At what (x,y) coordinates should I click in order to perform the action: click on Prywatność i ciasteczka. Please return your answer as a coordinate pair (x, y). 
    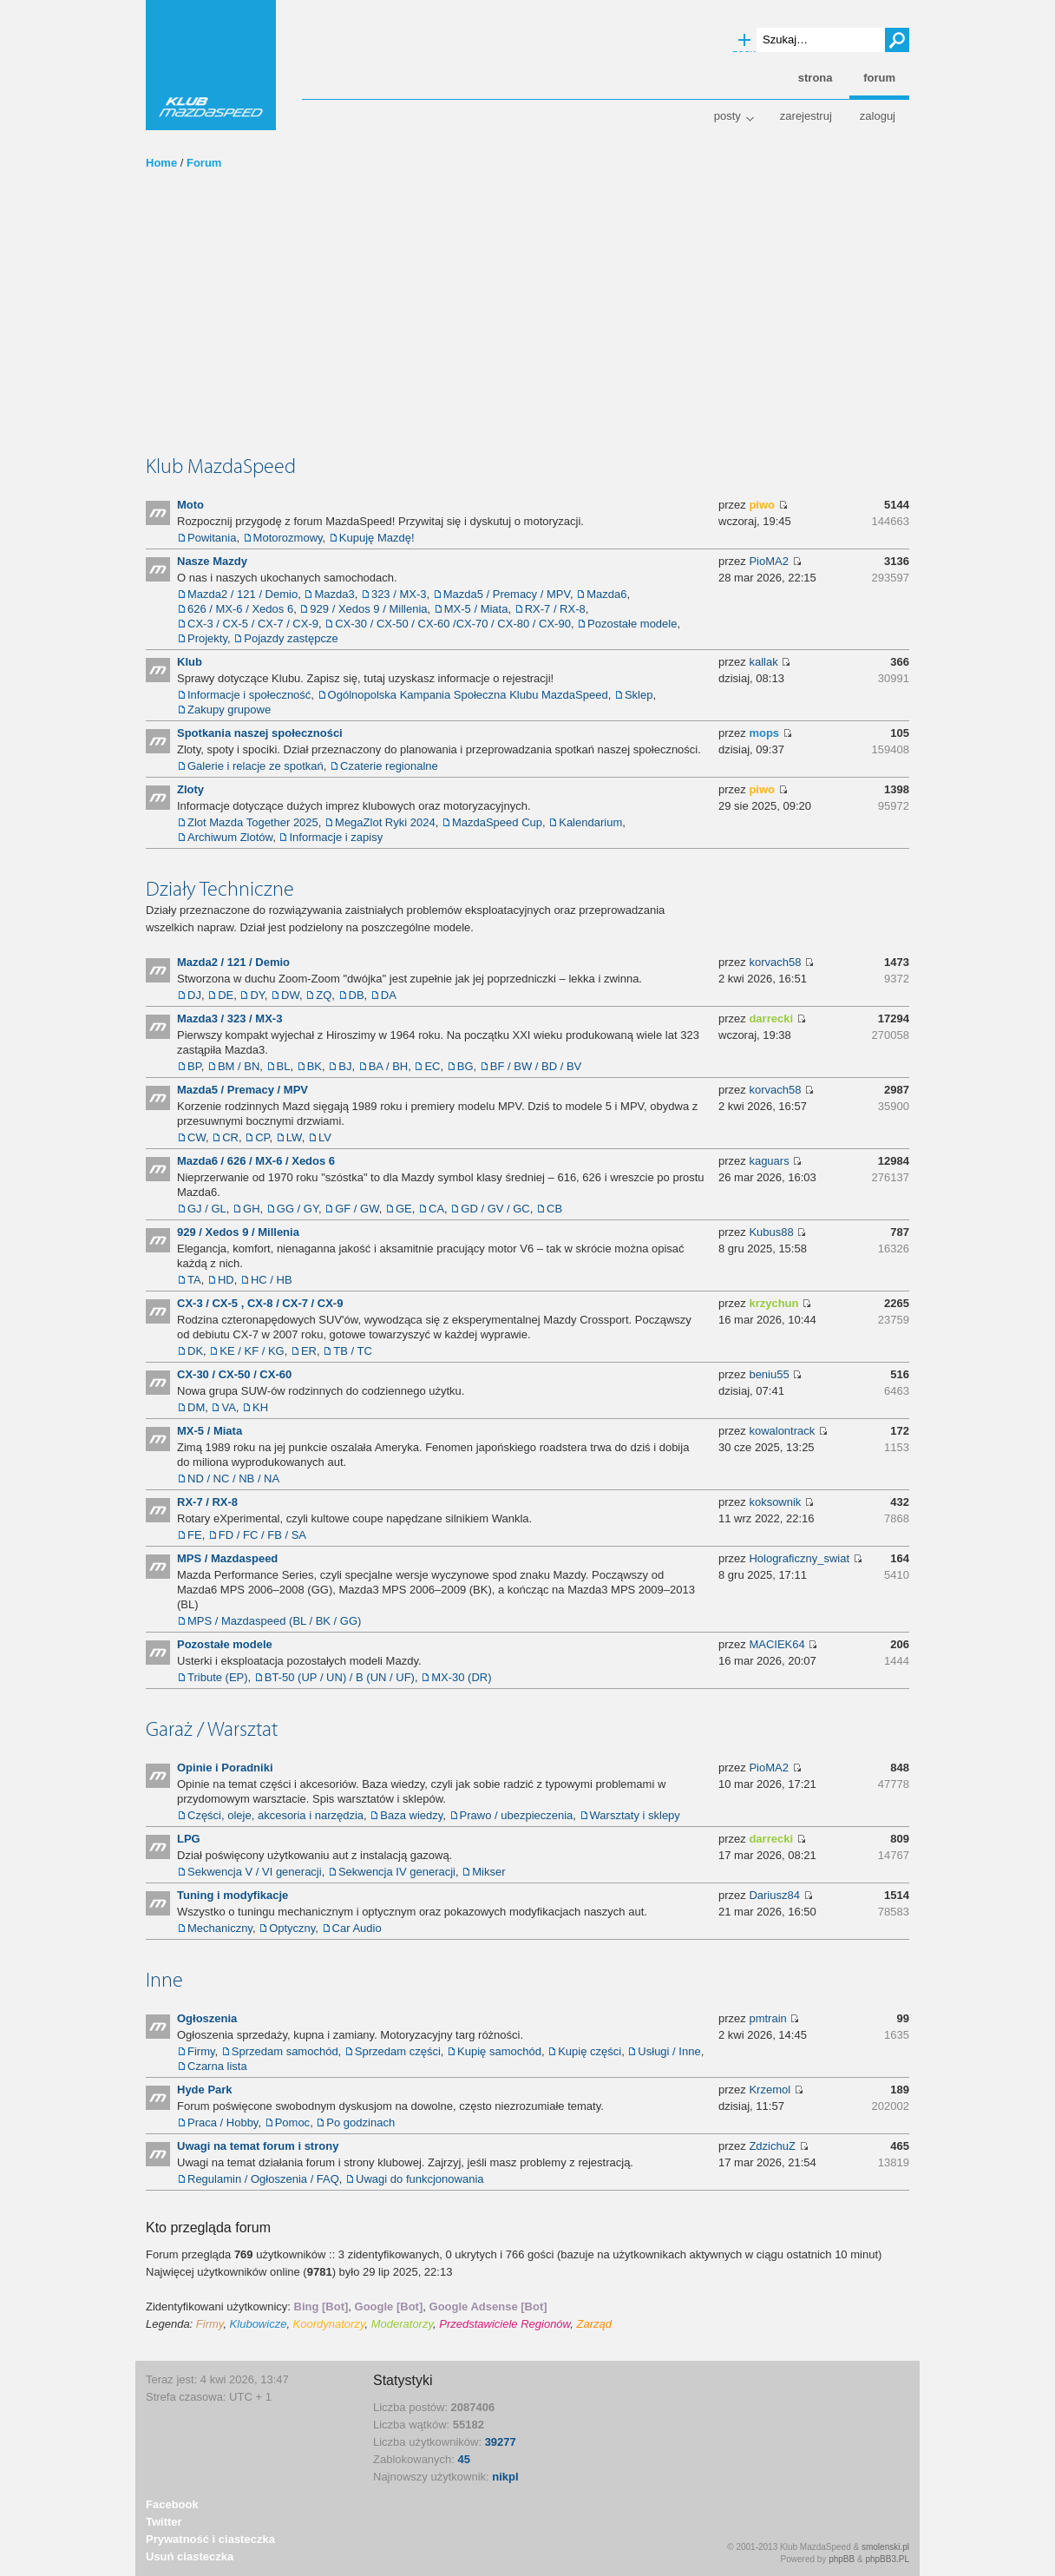
    Looking at the image, I should click on (210, 2539).